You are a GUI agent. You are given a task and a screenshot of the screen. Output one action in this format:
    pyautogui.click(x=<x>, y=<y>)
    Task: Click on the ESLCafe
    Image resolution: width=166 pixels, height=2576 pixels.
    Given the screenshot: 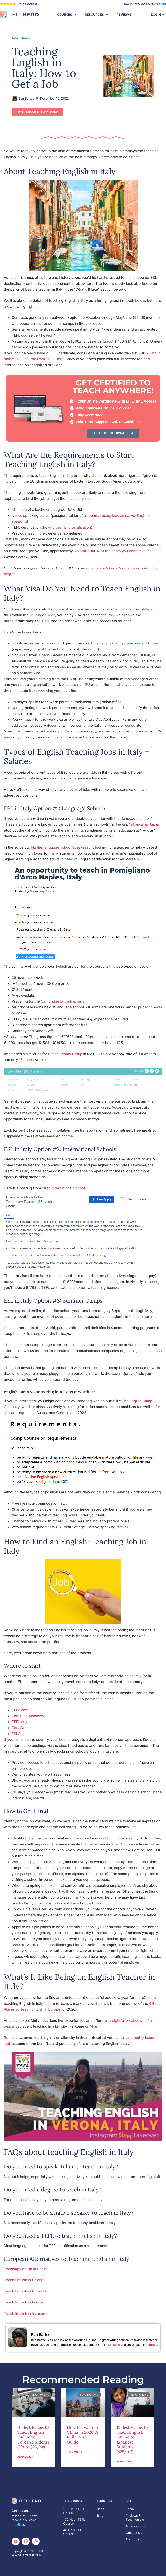 What is the action you would take?
    pyautogui.click(x=19, y=1734)
    